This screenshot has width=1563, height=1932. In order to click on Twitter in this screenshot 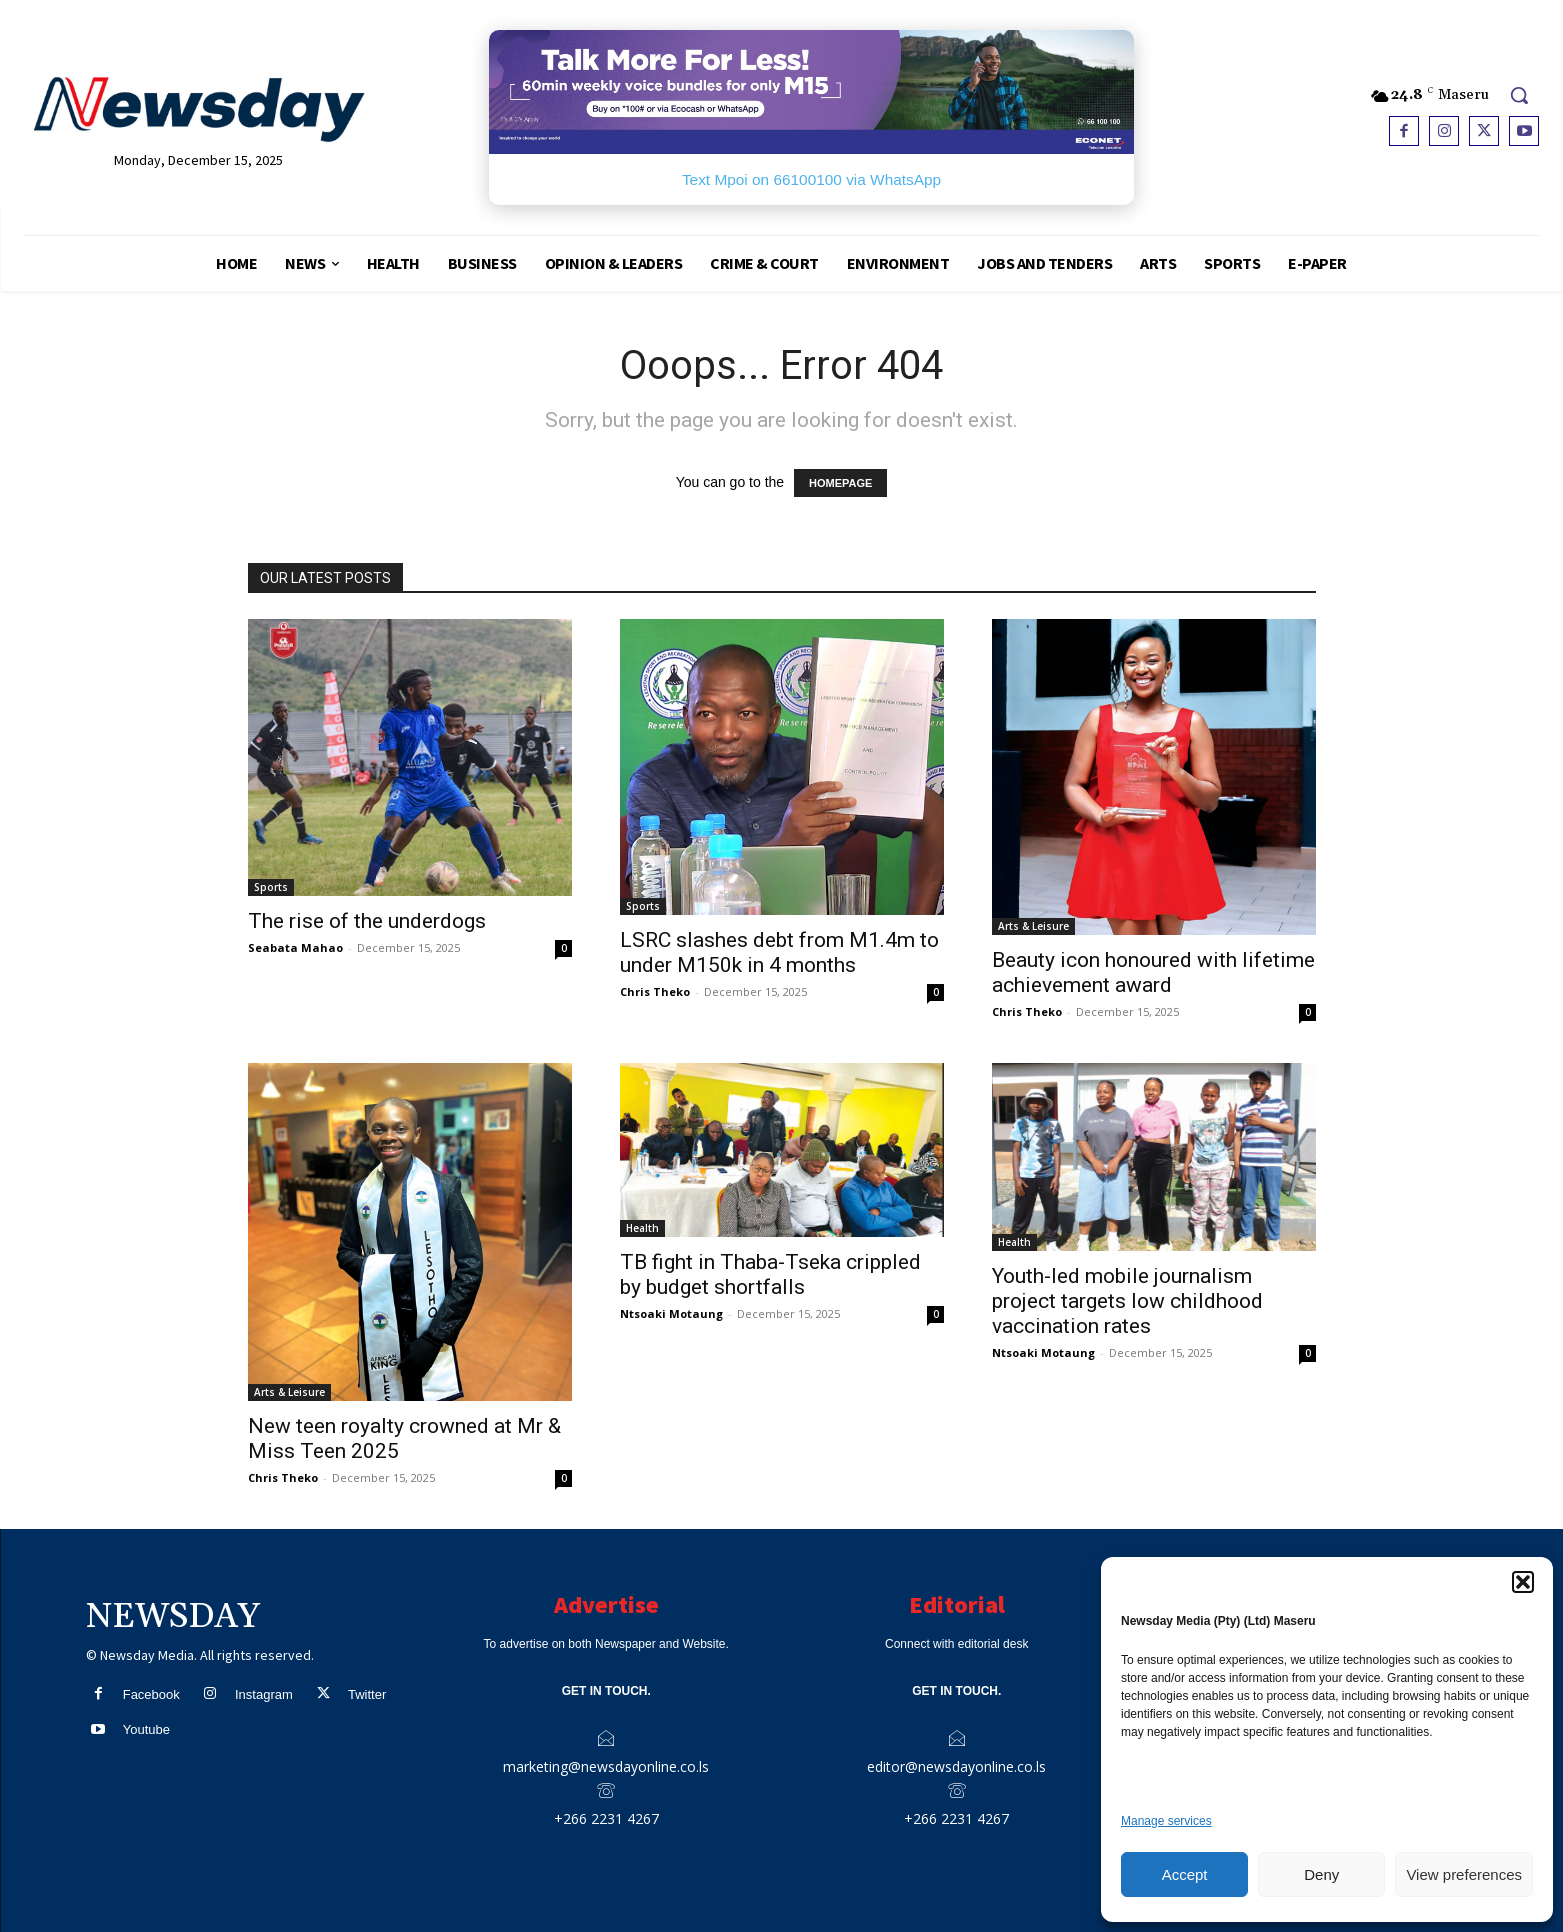, I will do `click(367, 1694)`.